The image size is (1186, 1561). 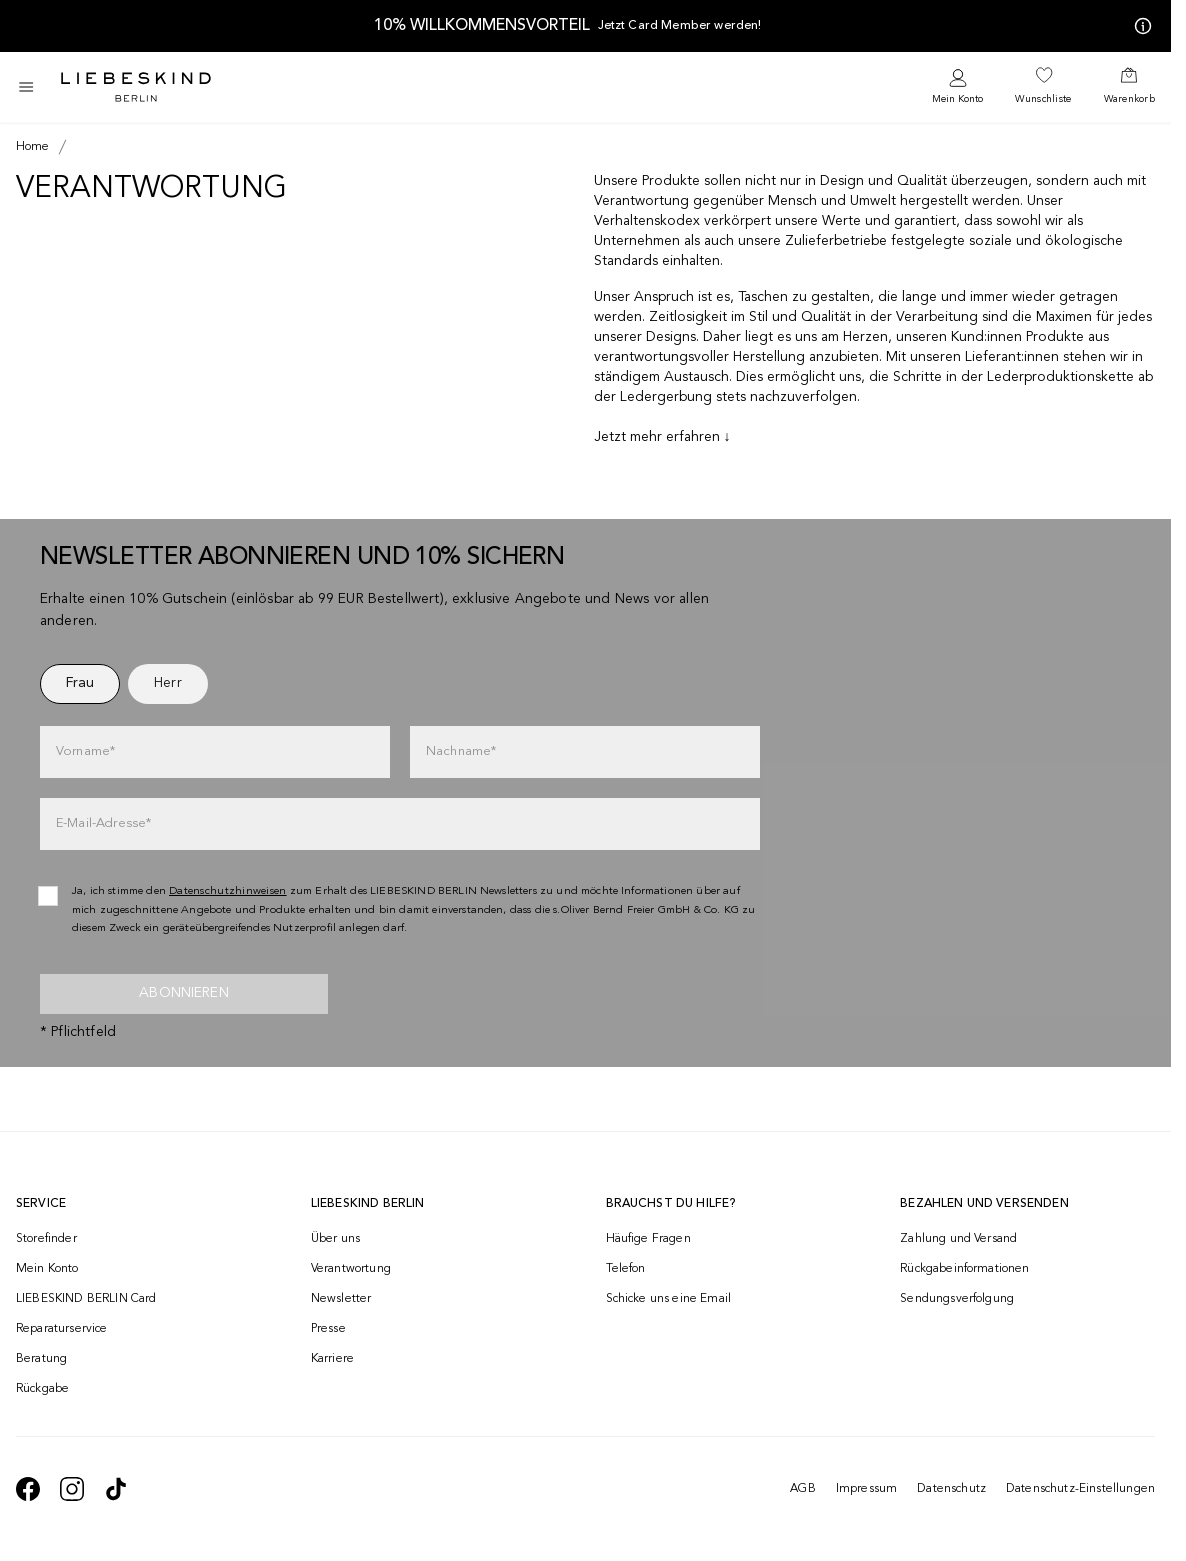 What do you see at coordinates (1043, 87) in the screenshot?
I see `[navigate to /wishlist/]` at bounding box center [1043, 87].